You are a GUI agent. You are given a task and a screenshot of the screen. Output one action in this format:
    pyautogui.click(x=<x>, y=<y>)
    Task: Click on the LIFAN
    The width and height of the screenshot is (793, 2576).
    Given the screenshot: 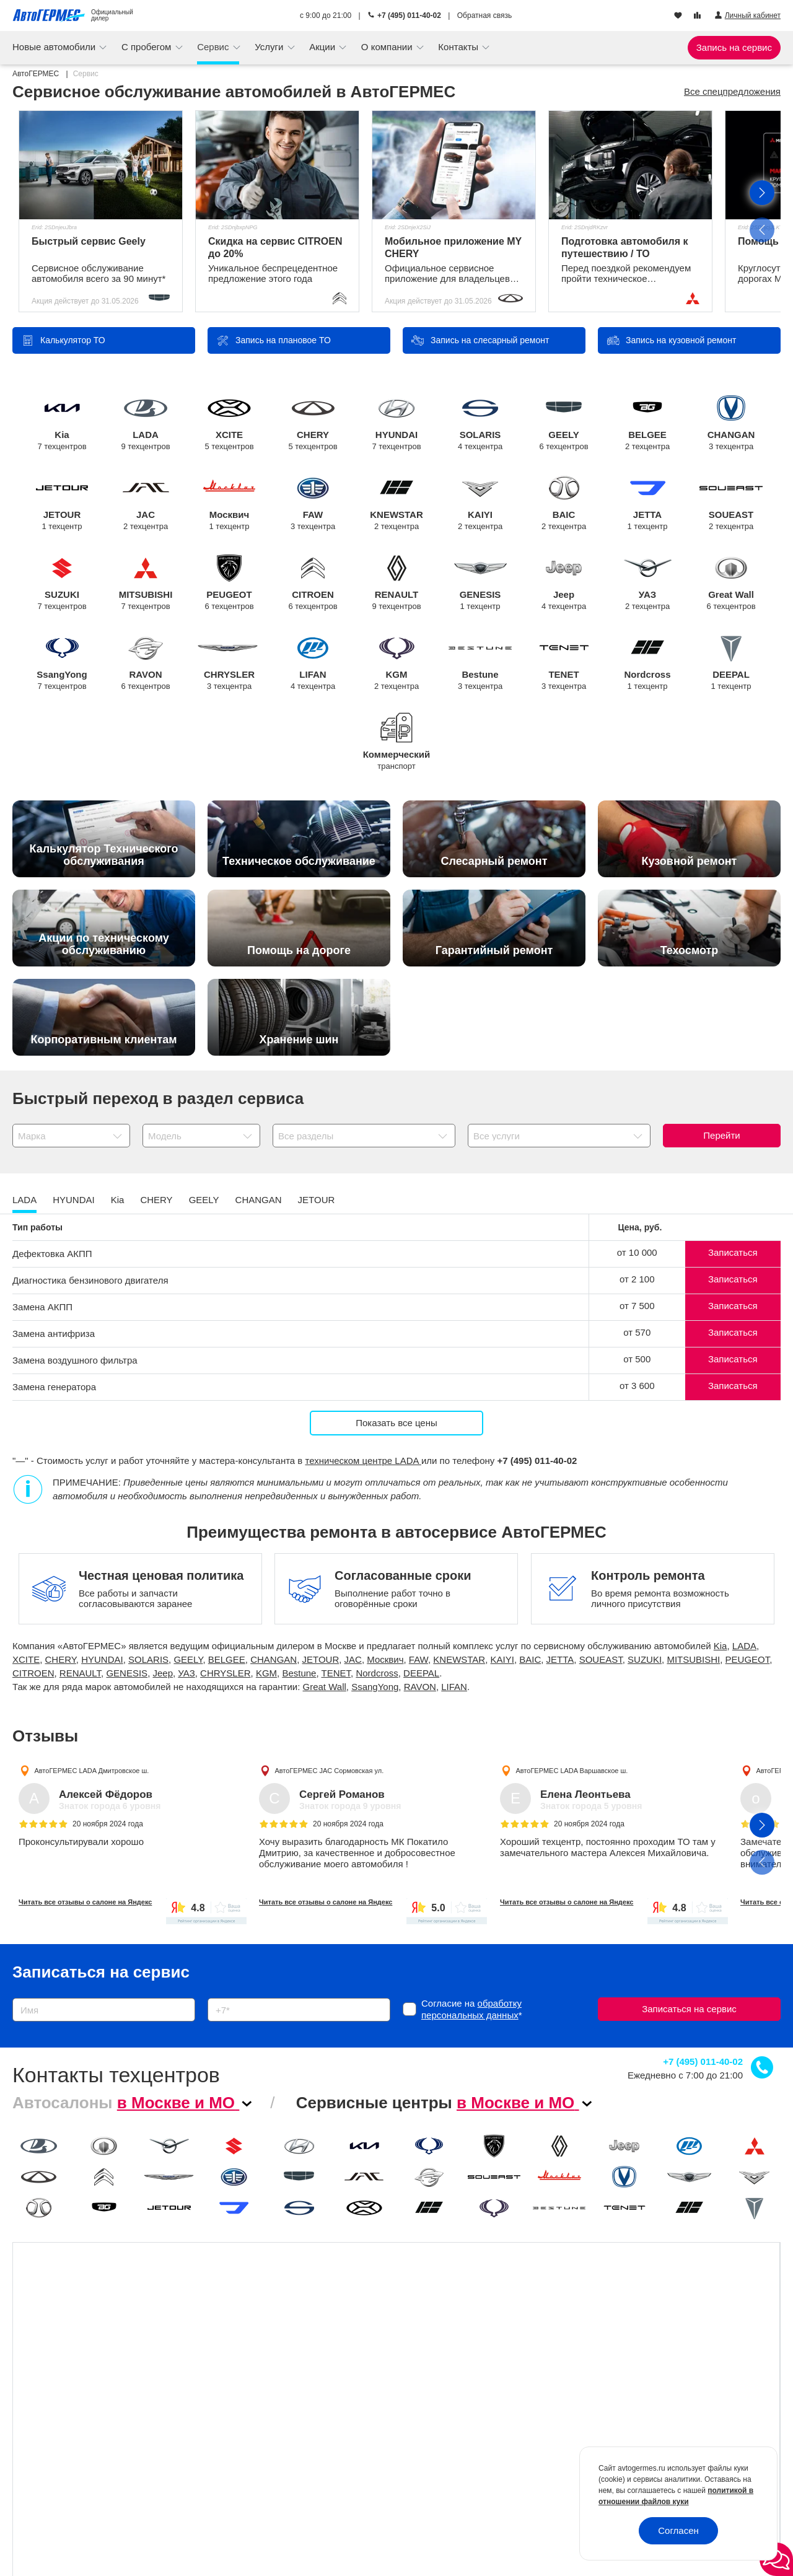 What is the action you would take?
    pyautogui.click(x=313, y=663)
    